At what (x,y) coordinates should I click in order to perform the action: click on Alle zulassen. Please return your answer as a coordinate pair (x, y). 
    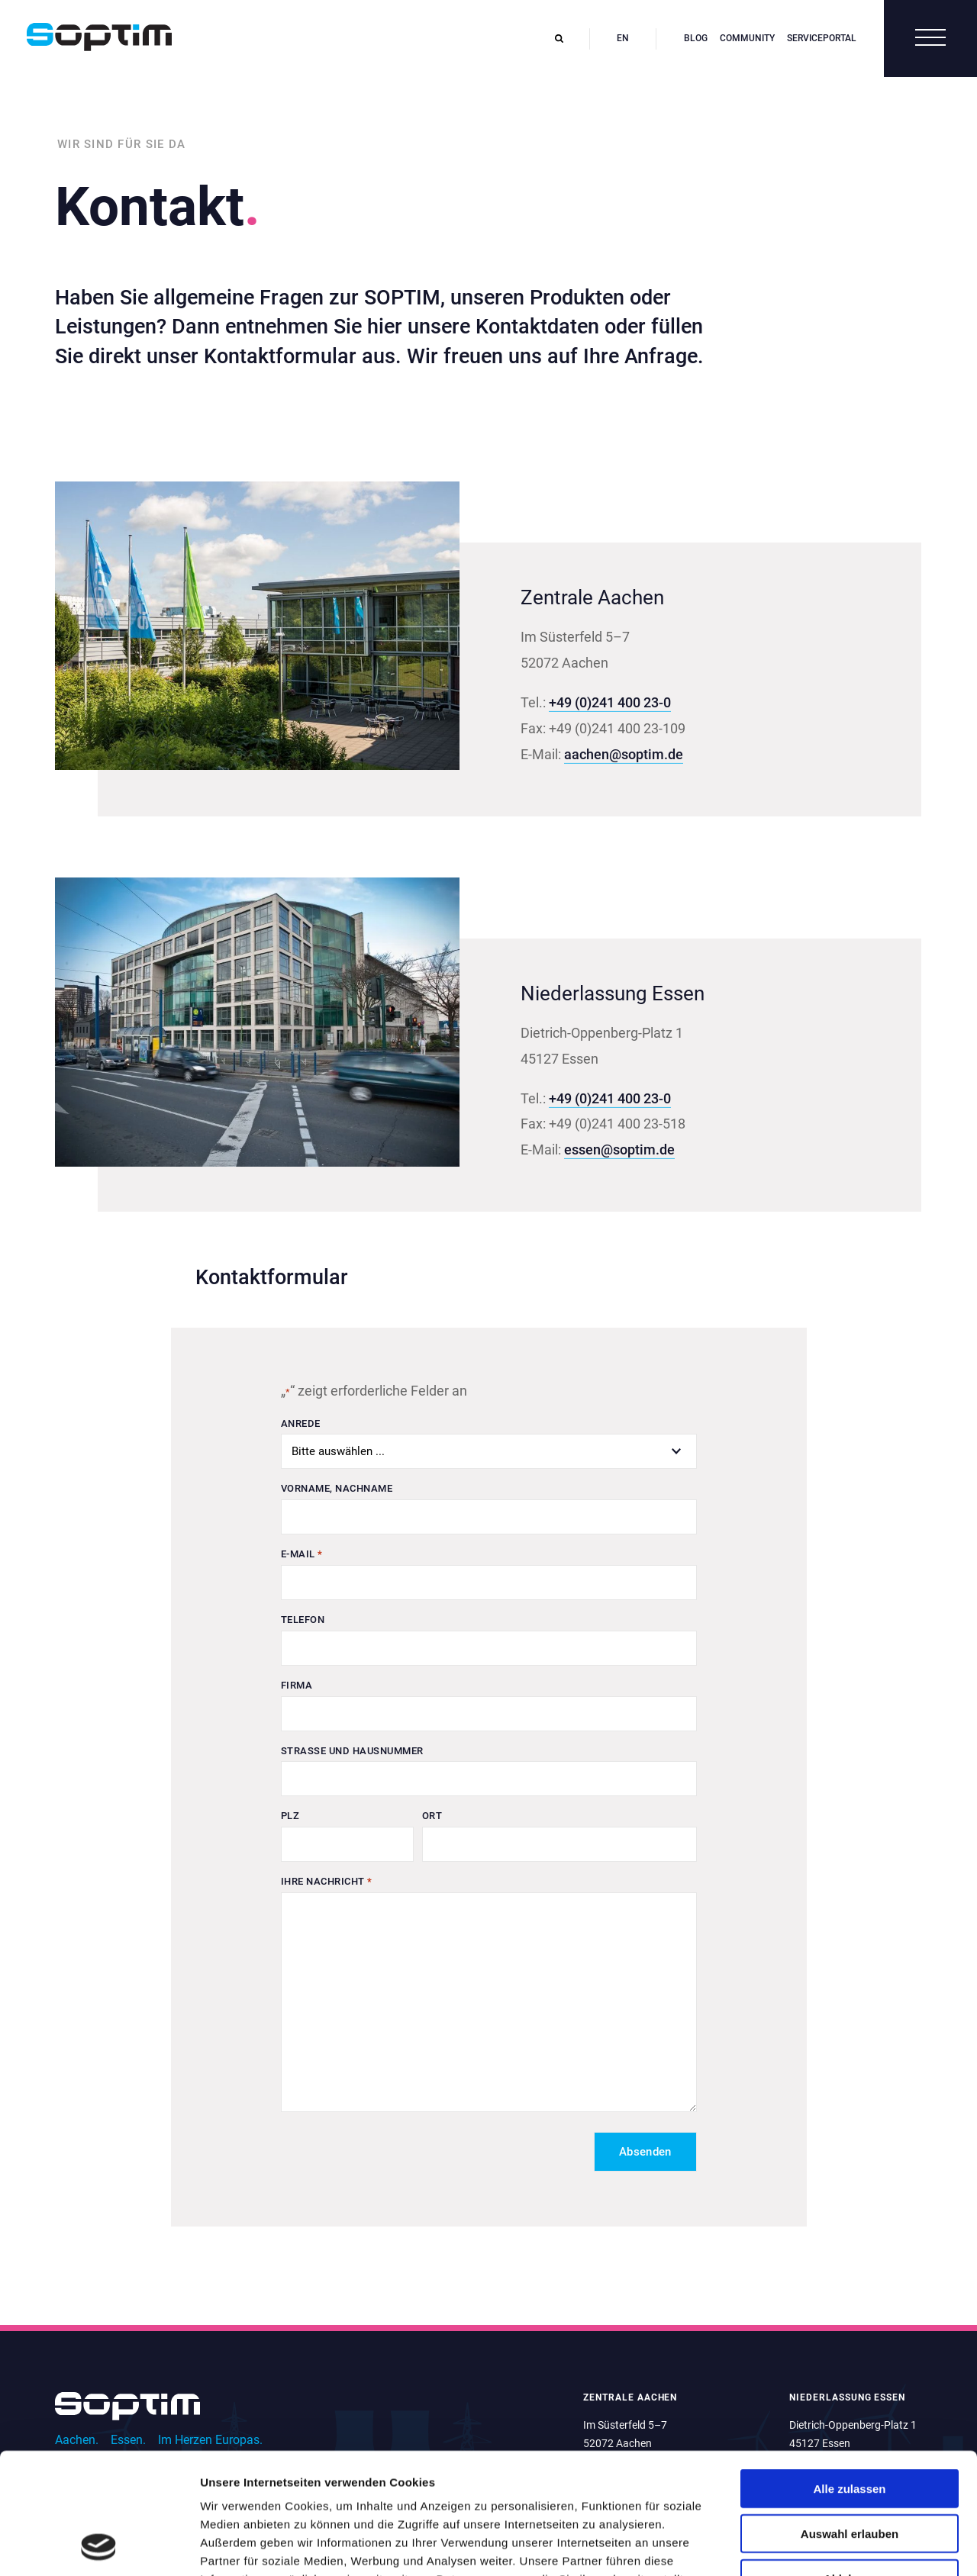
    Looking at the image, I should click on (849, 2374).